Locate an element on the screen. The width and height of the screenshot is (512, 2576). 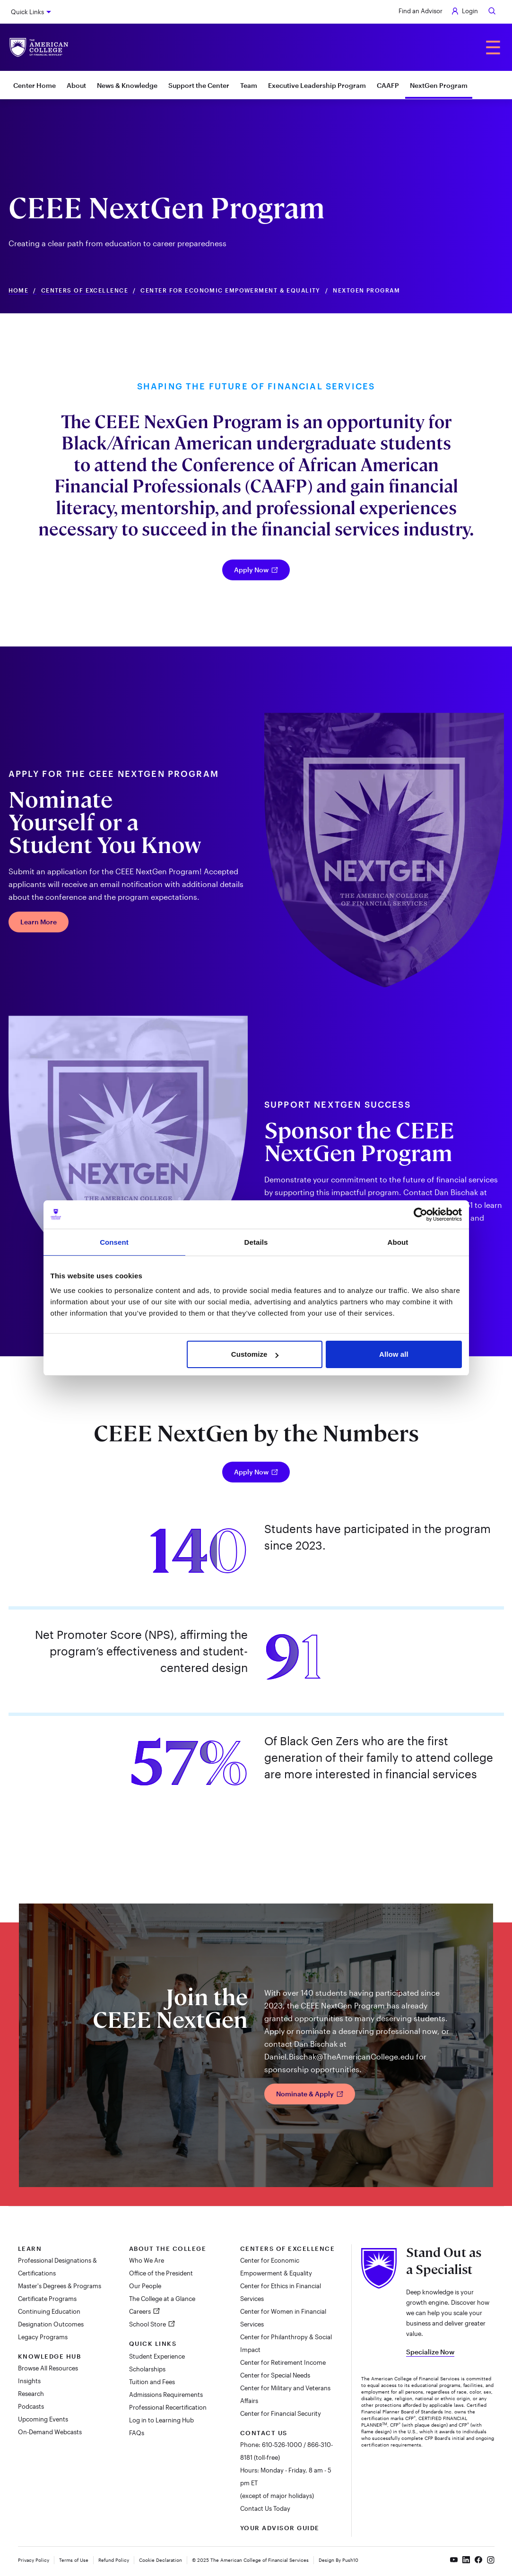
Home is located at coordinates (19, 290).